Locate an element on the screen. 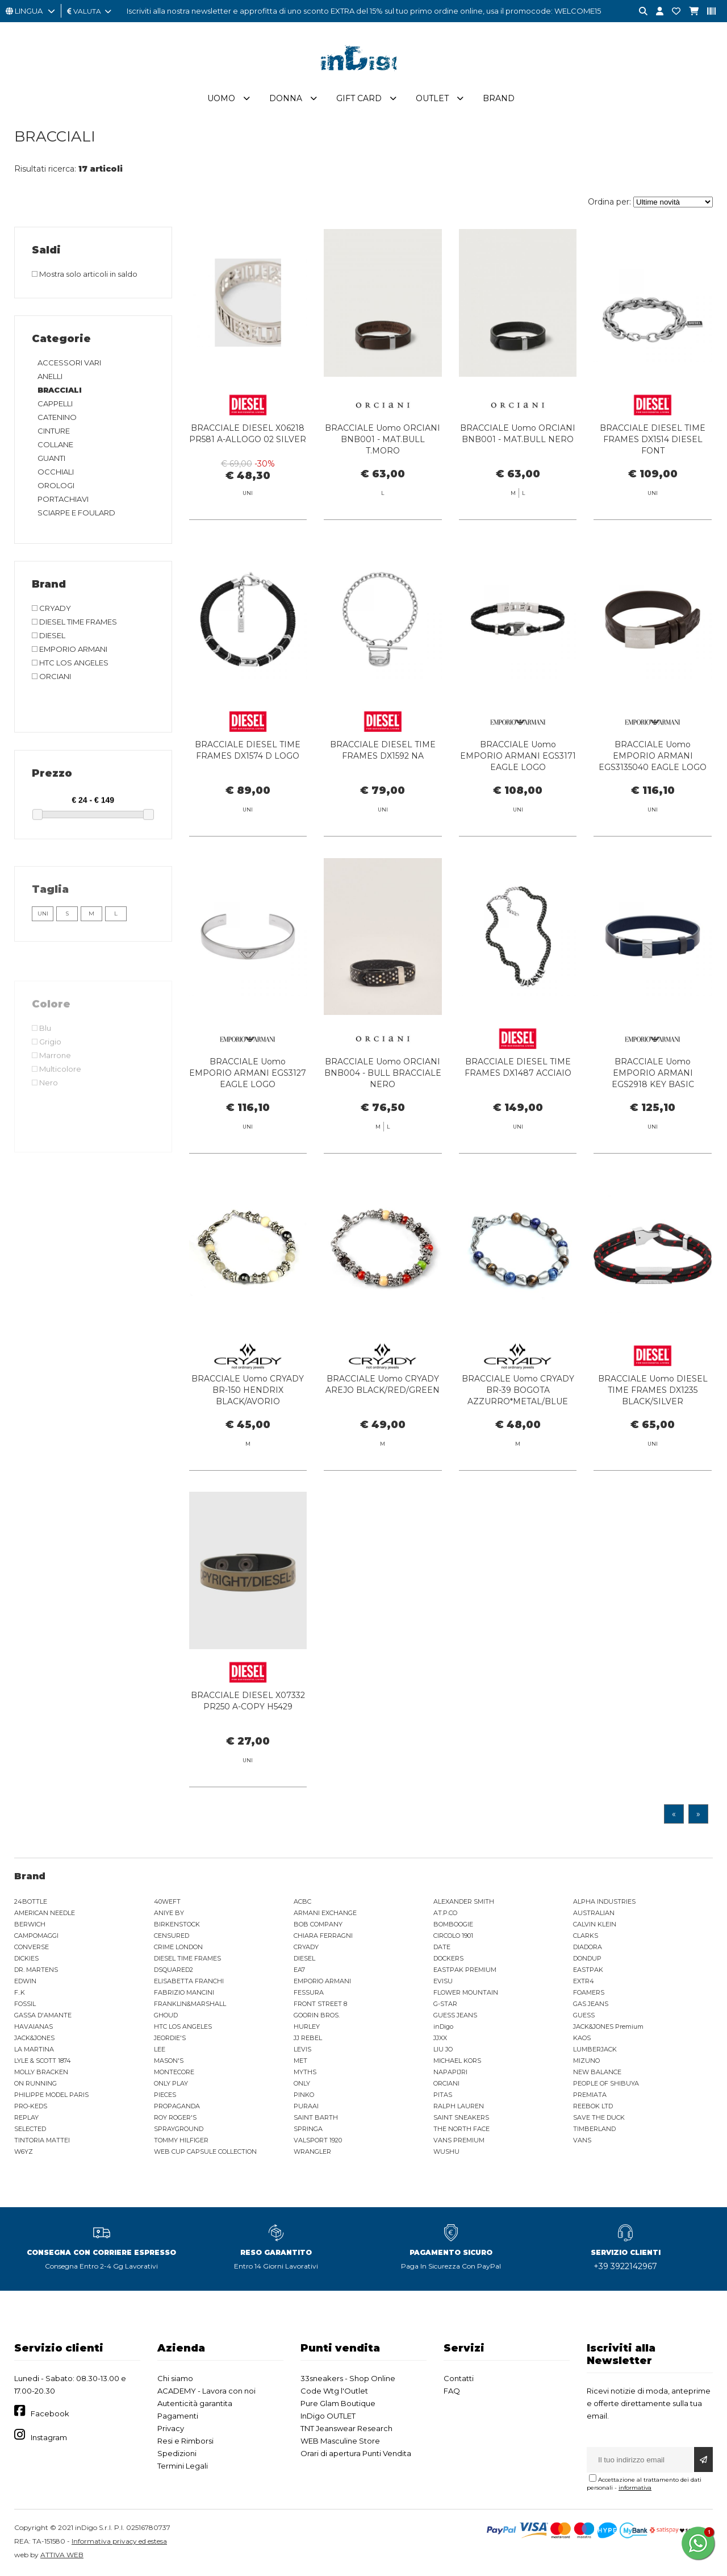 This screenshot has height=2576, width=727. CAMPOMAGGI is located at coordinates (36, 1936).